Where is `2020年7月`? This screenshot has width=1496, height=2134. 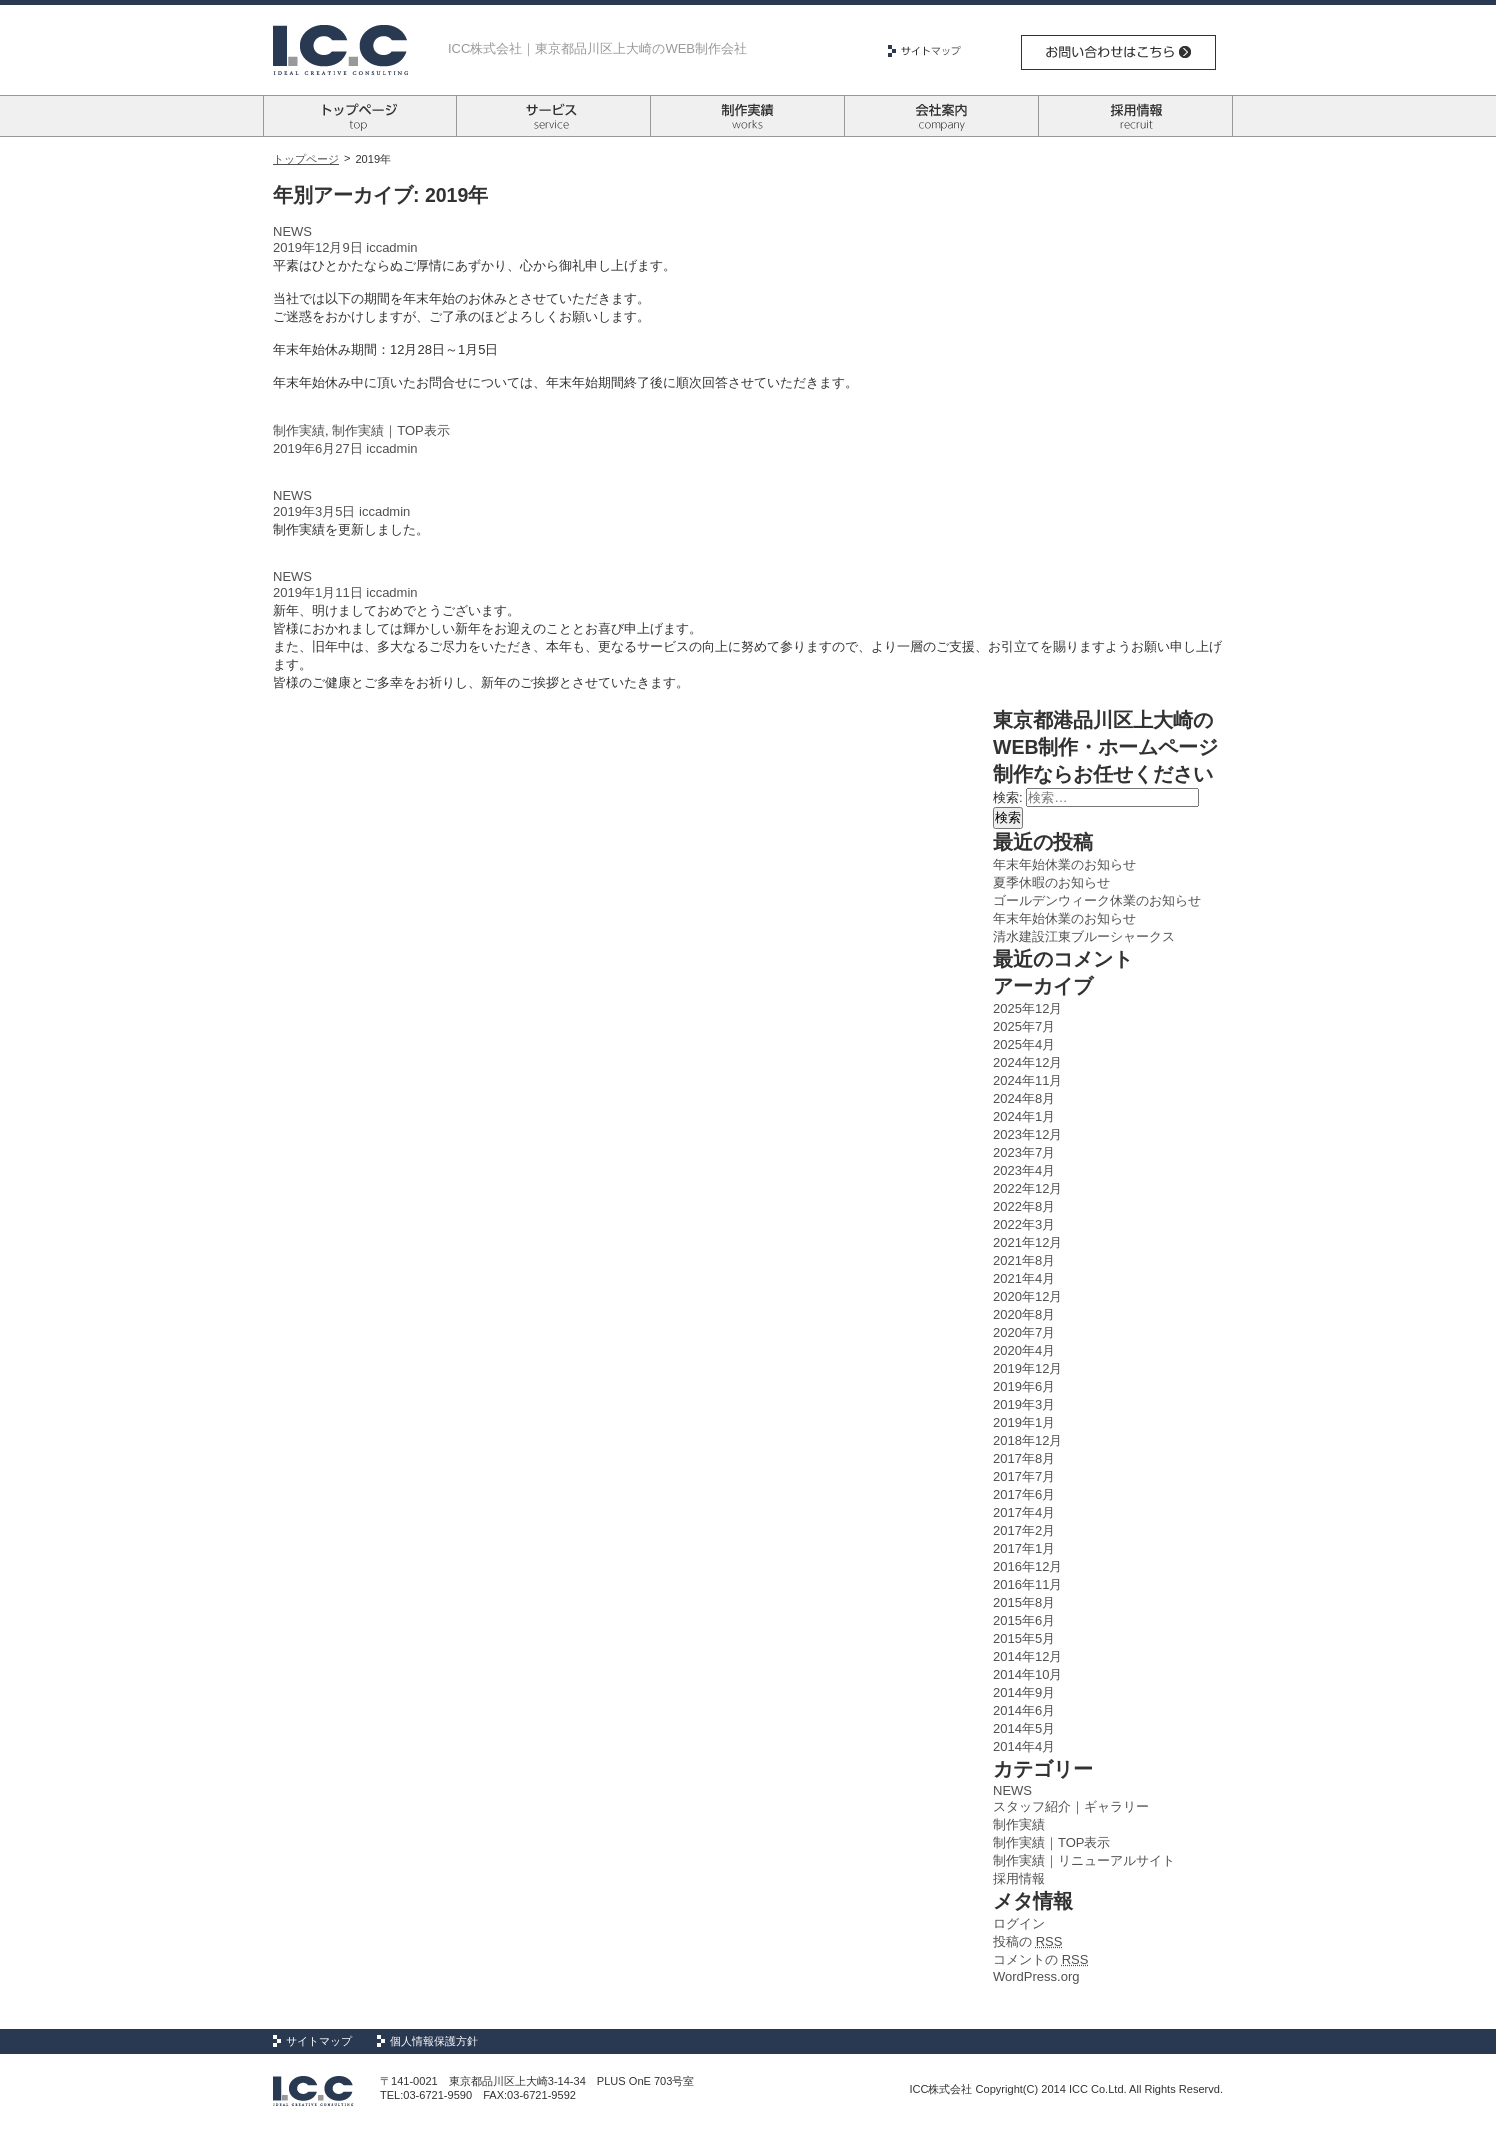
2020年7月 is located at coordinates (1024, 1332).